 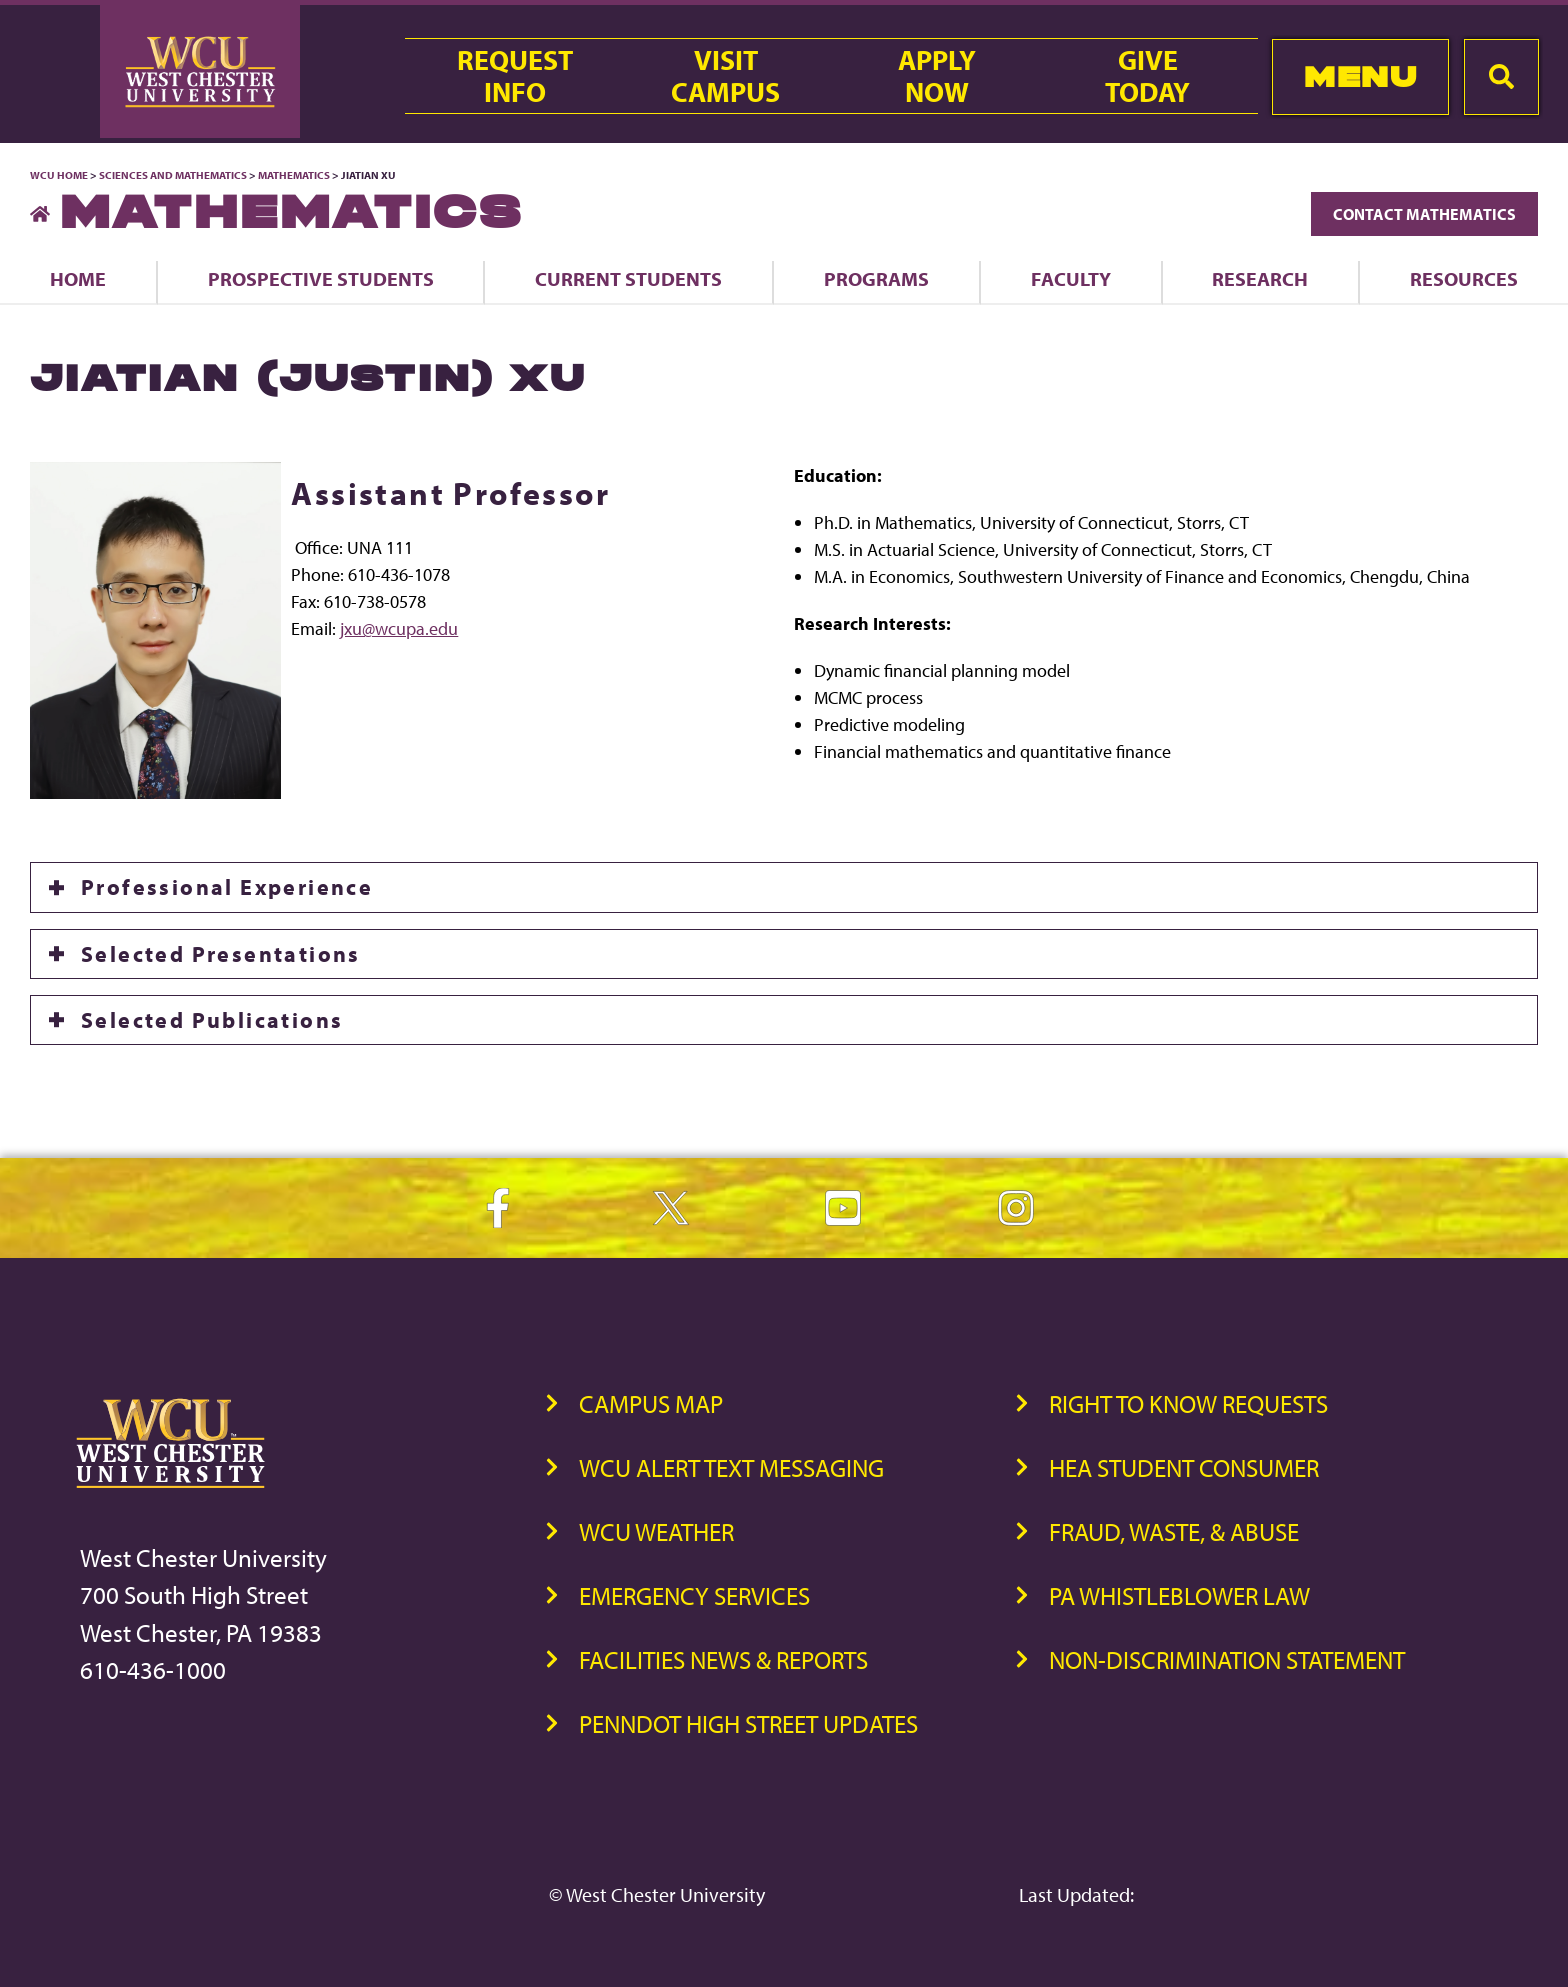 I want to click on Campus Map, so click(x=651, y=1403).